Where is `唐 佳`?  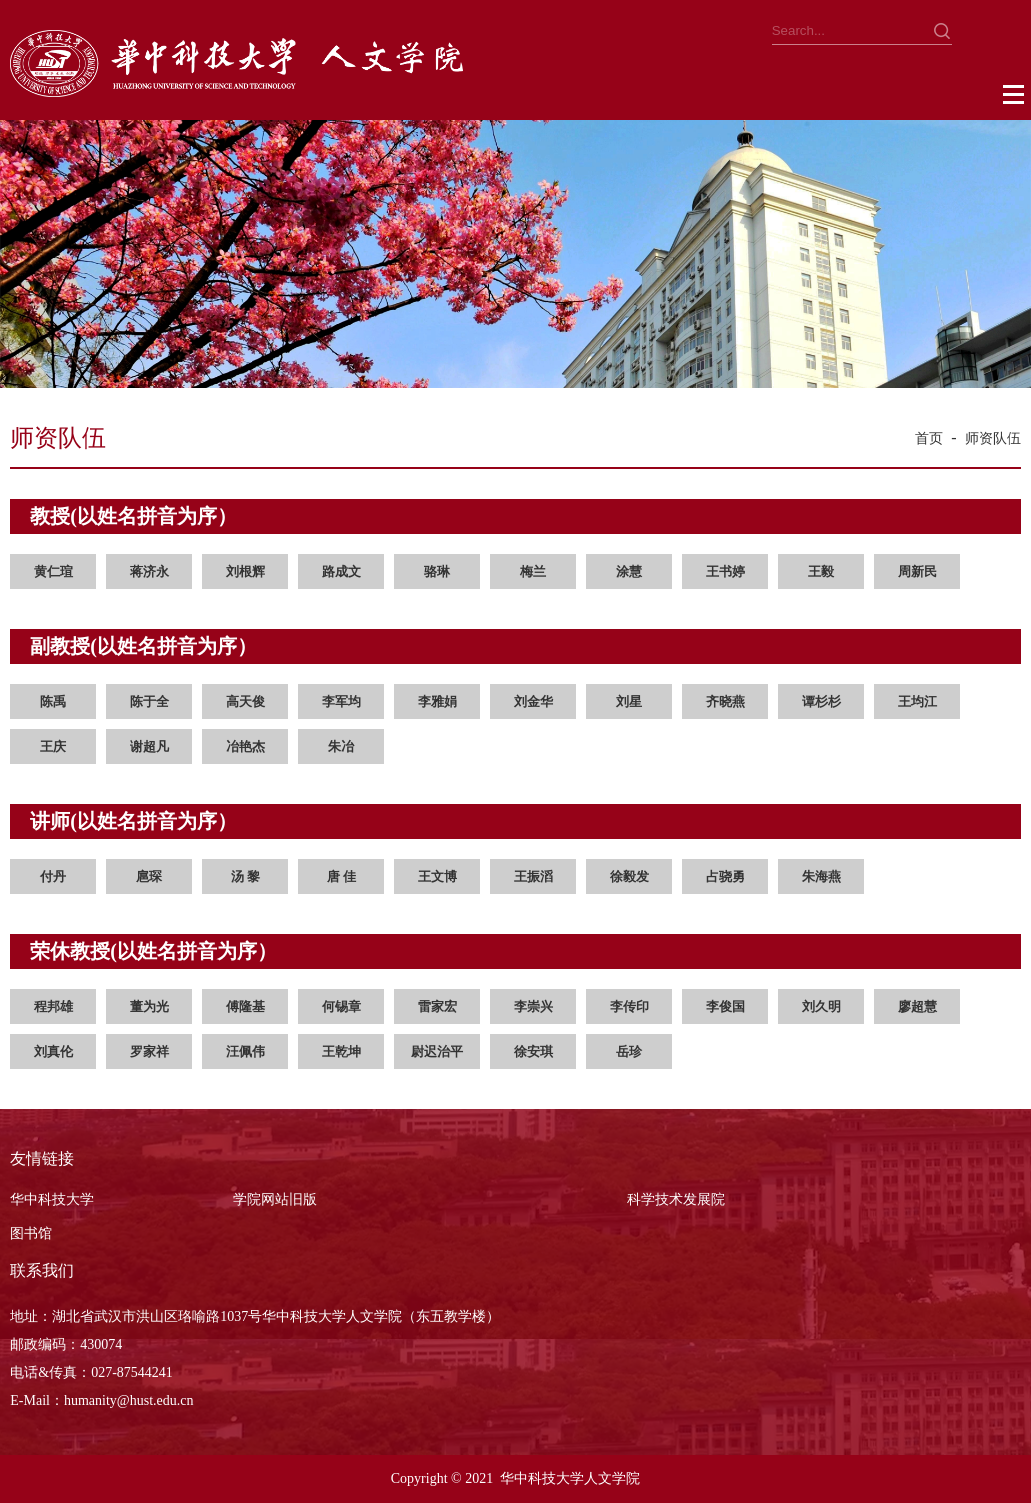 唐 佳 is located at coordinates (341, 876).